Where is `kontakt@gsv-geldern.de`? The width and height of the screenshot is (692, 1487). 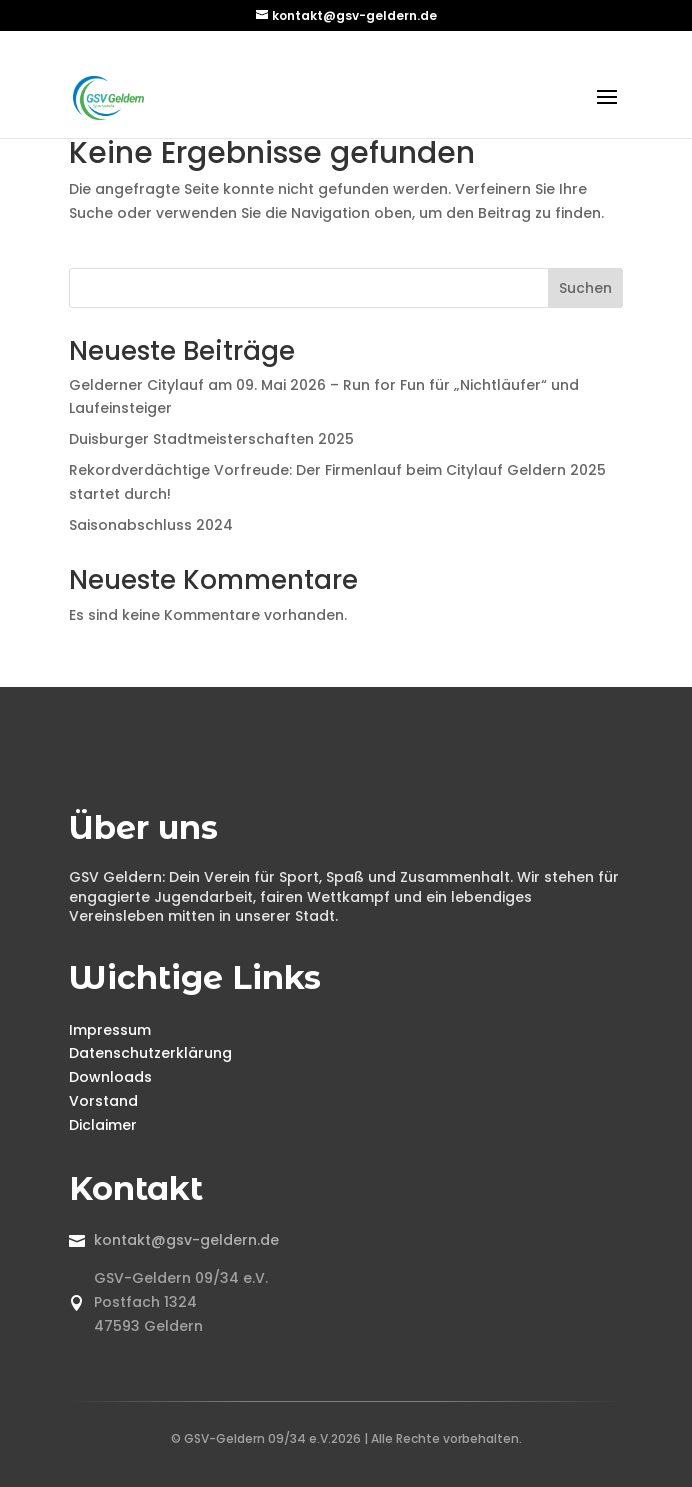
kontakt@gsv-geldern.de is located at coordinates (186, 1240).